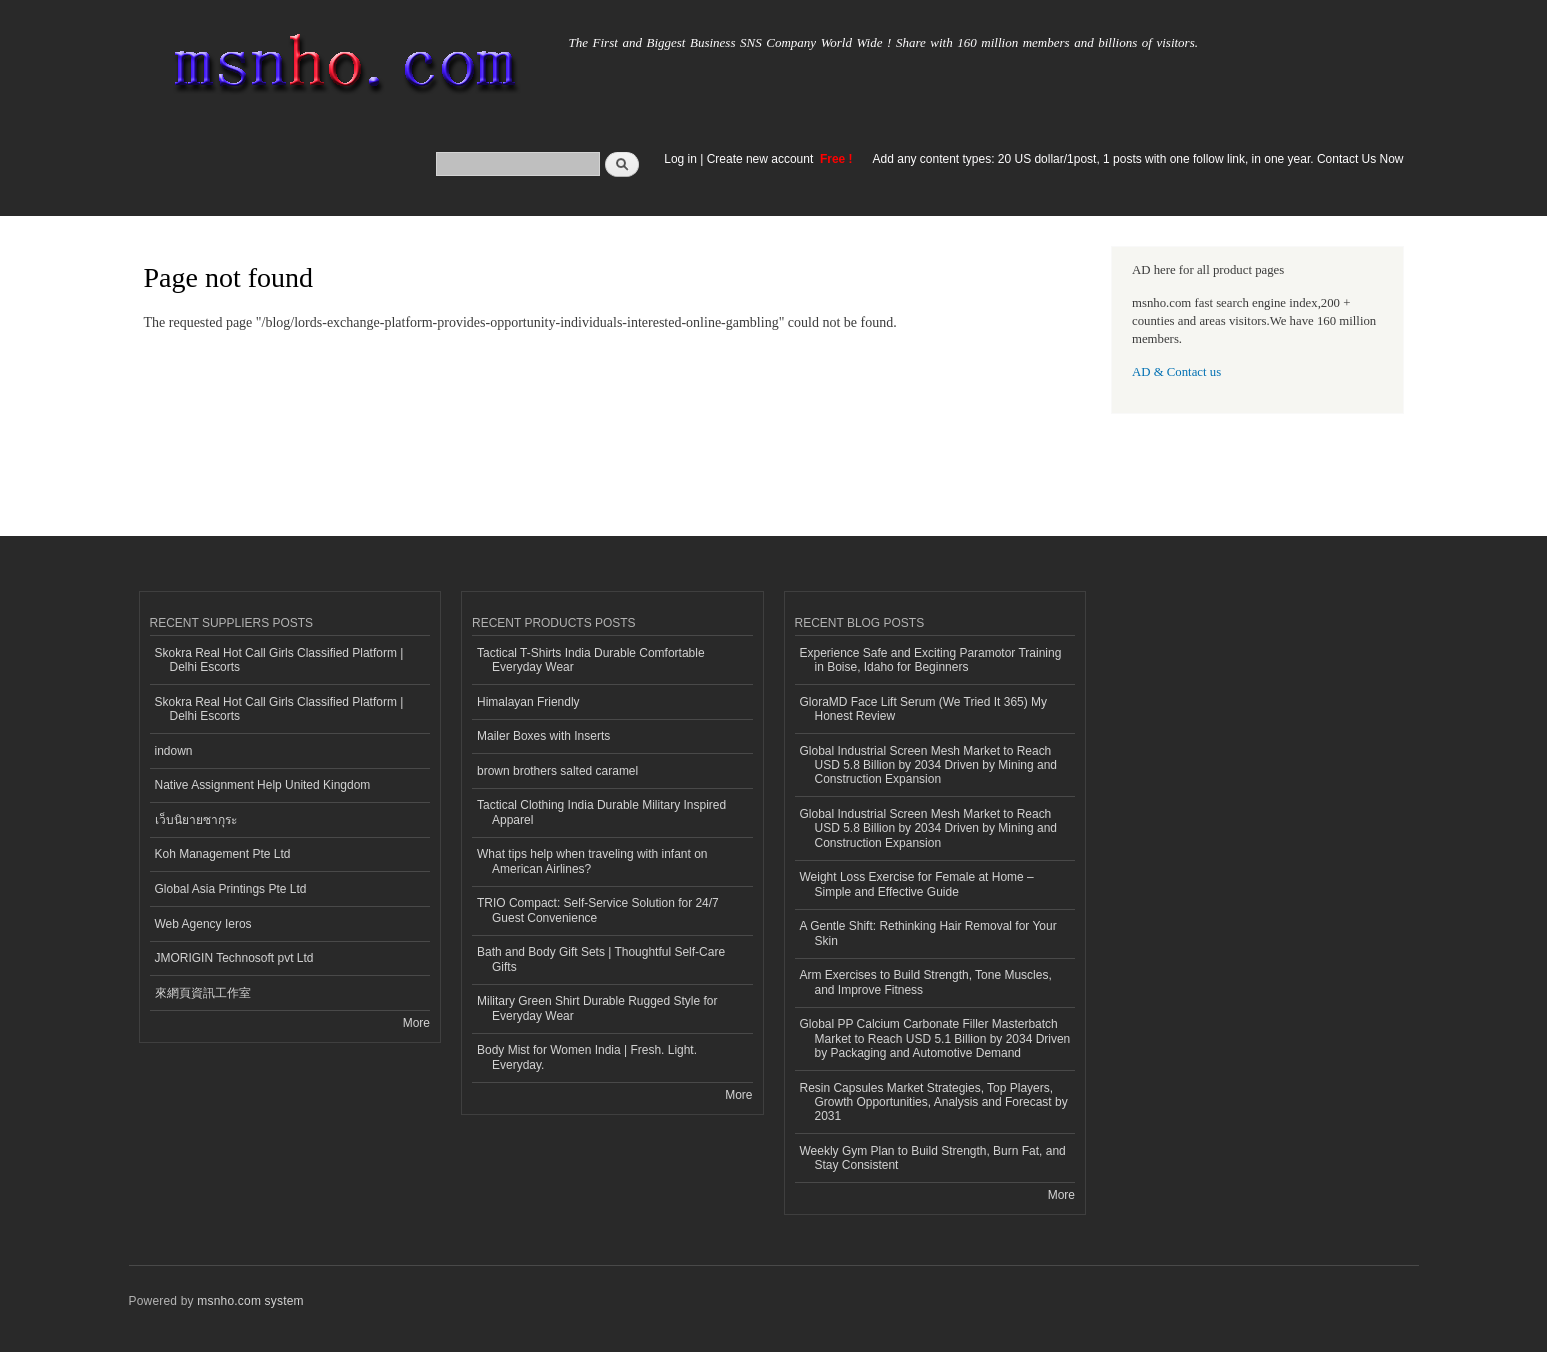 Image resolution: width=1547 pixels, height=1352 pixels. What do you see at coordinates (250, 1301) in the screenshot?
I see `msnho.com system` at bounding box center [250, 1301].